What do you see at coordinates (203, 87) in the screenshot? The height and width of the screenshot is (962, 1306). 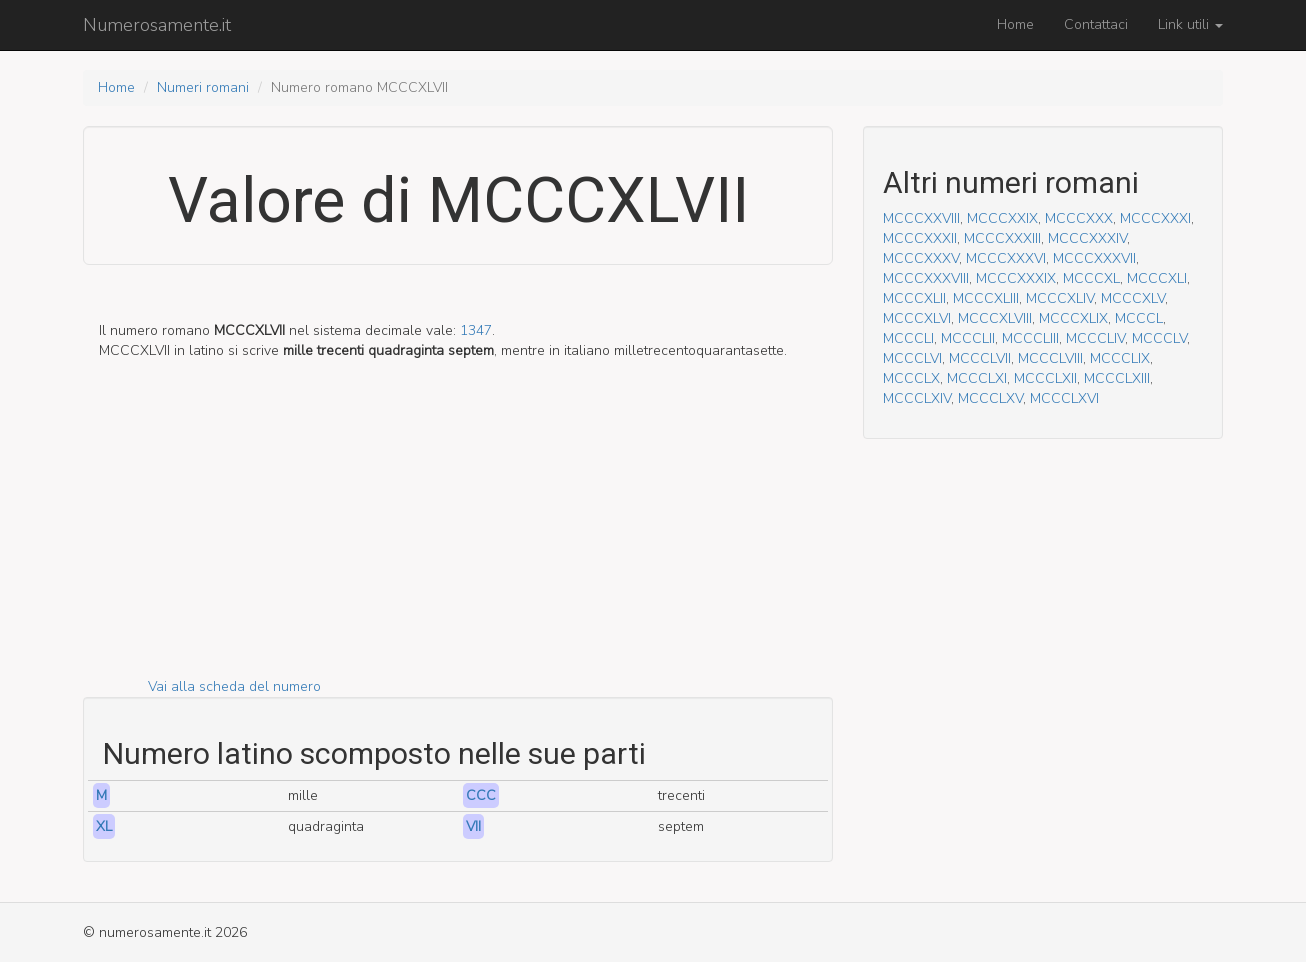 I see `Numeri romani` at bounding box center [203, 87].